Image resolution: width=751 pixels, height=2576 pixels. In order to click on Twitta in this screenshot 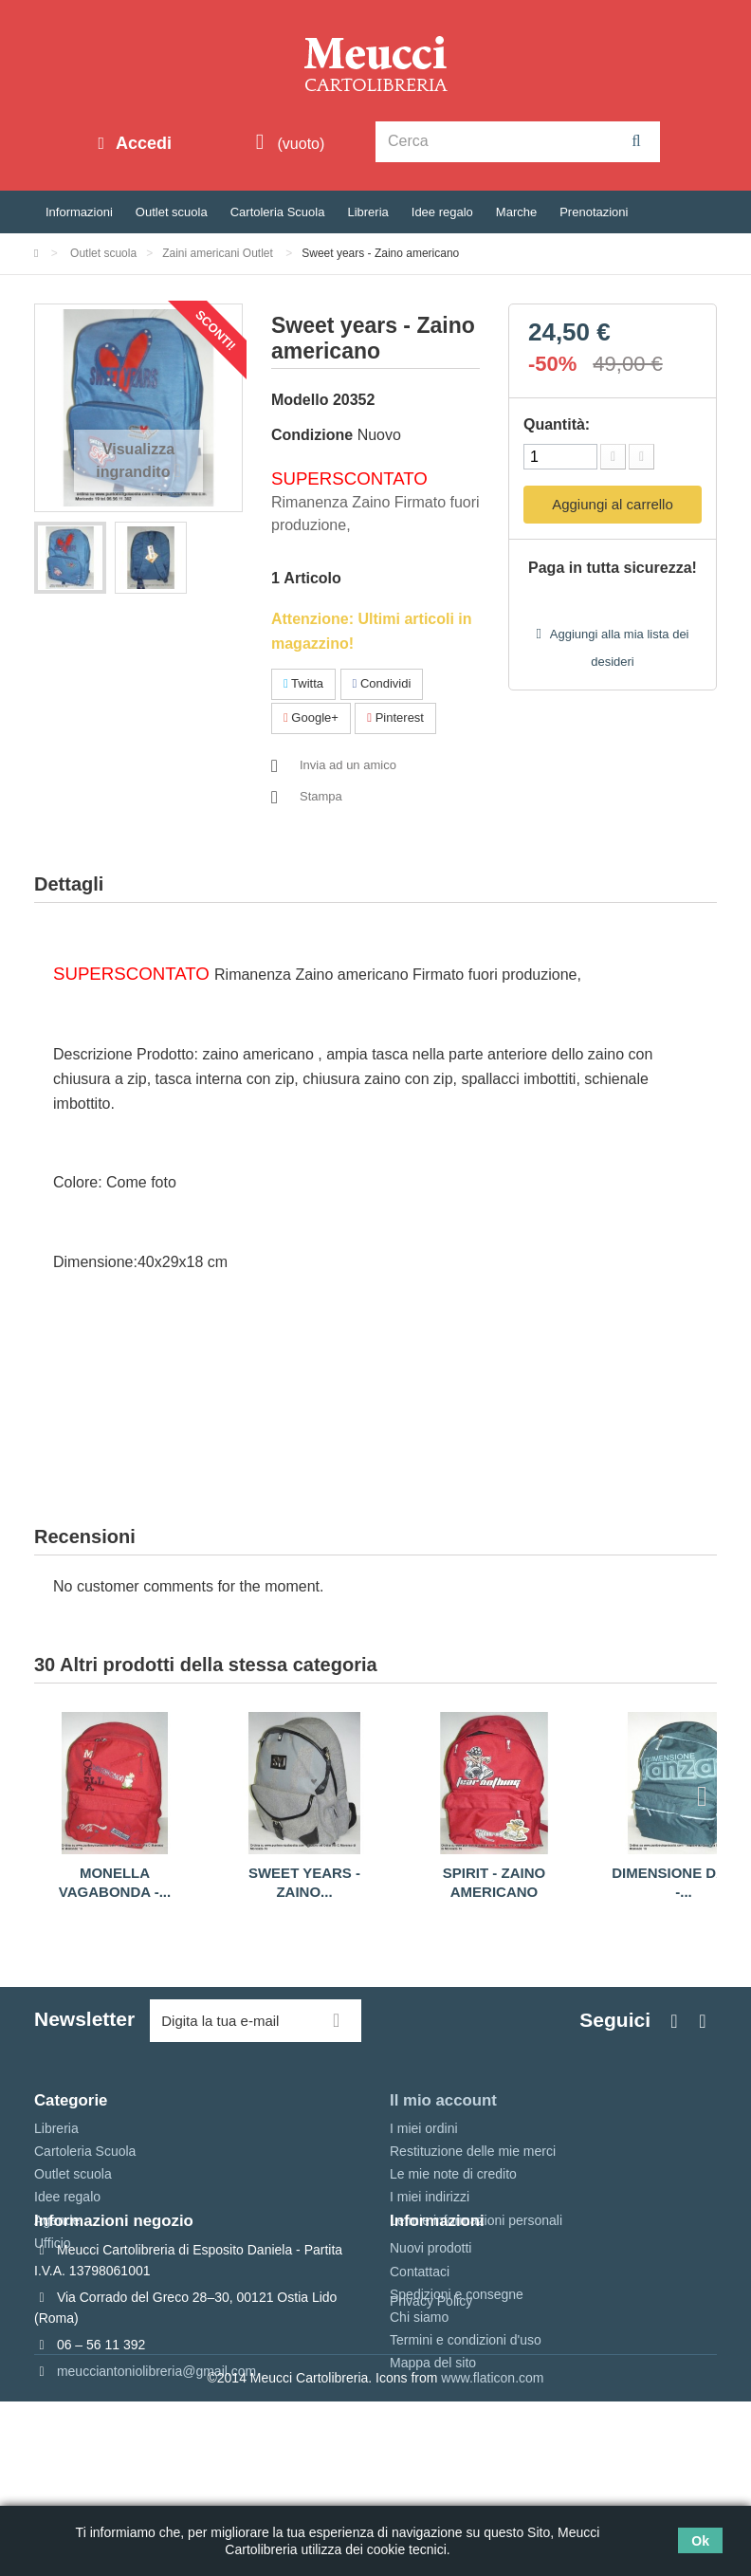, I will do `click(303, 683)`.